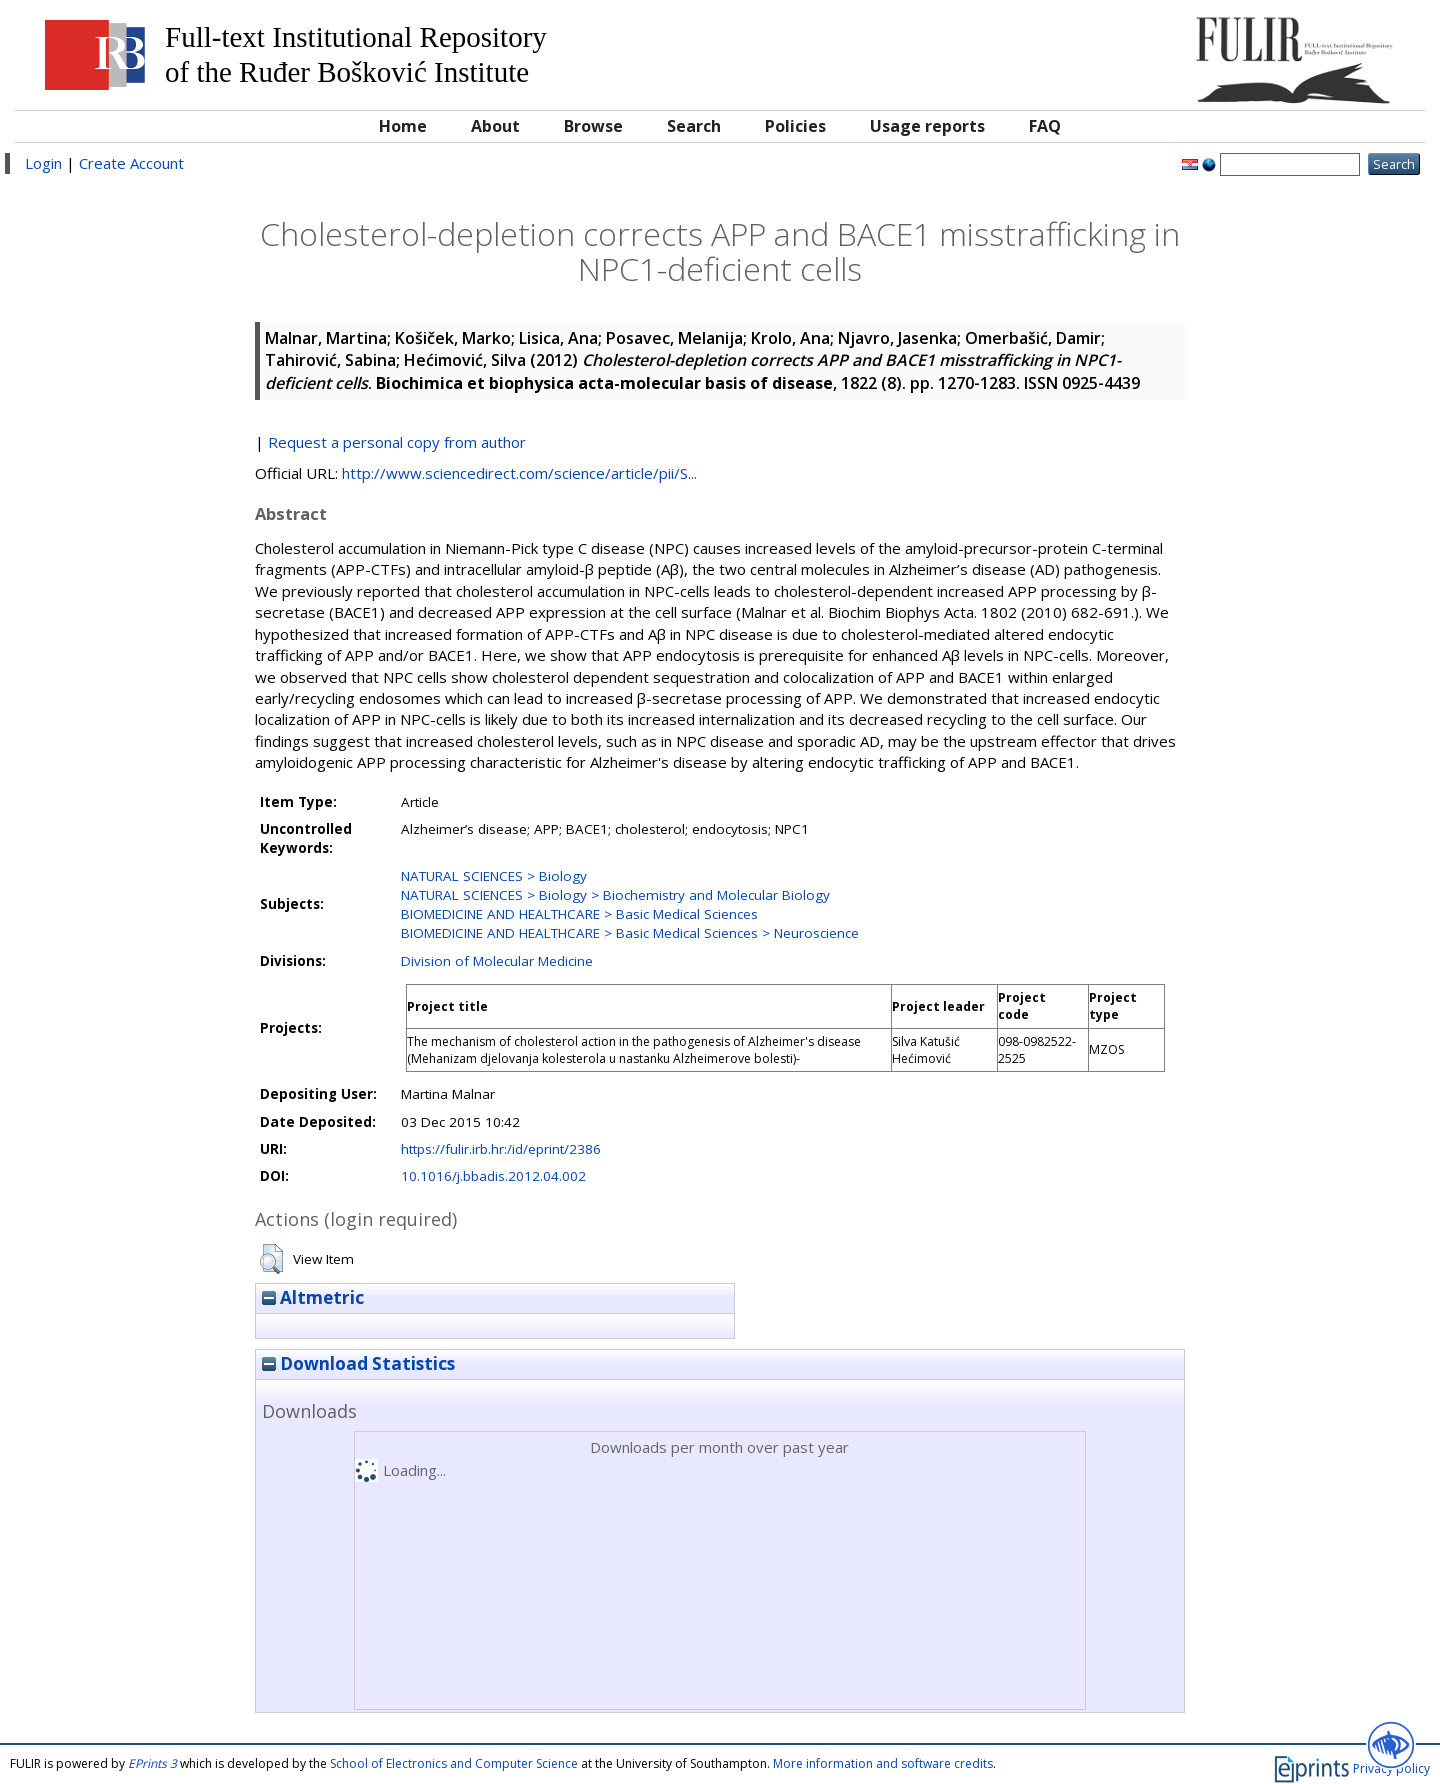  What do you see at coordinates (493, 1176) in the screenshot?
I see `10.1016/j.bbadis.2012.04.002` at bounding box center [493, 1176].